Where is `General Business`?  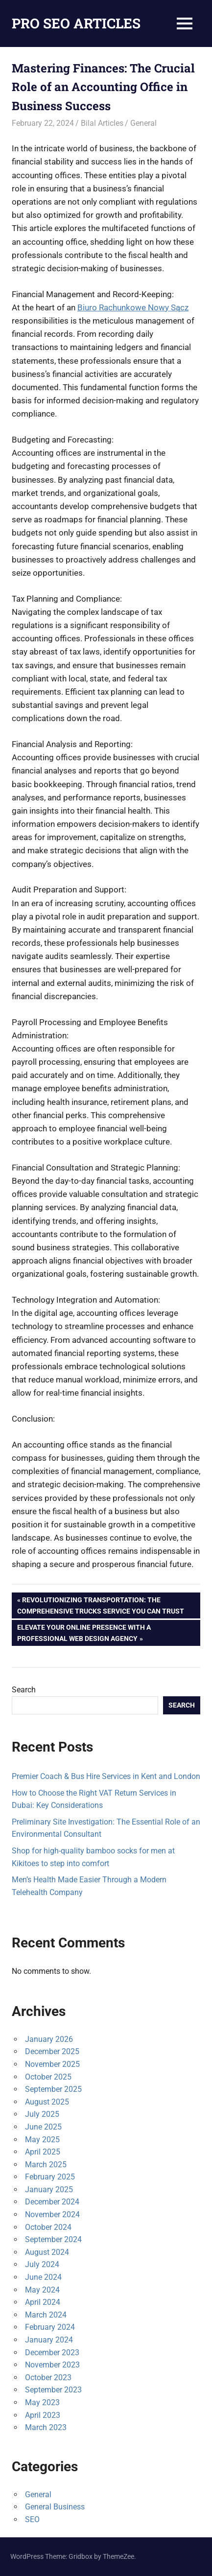 General Business is located at coordinates (55, 2506).